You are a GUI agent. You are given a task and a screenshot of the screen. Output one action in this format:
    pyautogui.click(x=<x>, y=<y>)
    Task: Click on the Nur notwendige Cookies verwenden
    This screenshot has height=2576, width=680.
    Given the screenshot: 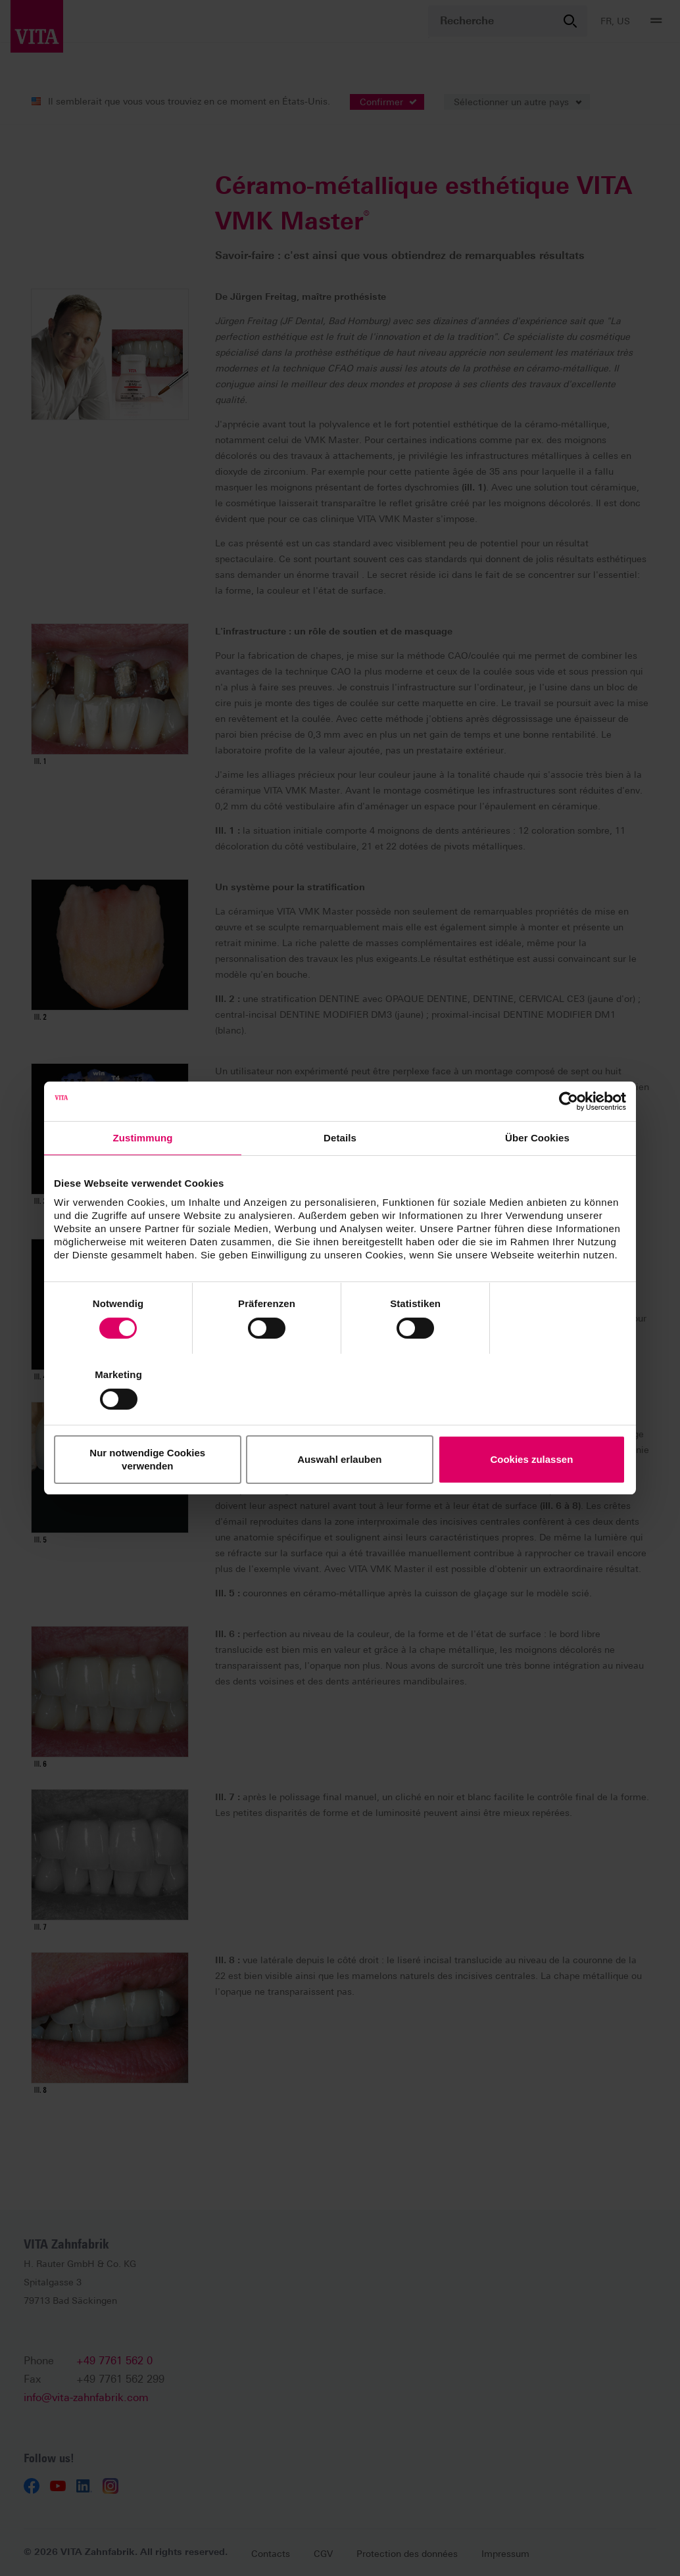 What is the action you would take?
    pyautogui.click(x=148, y=1424)
    